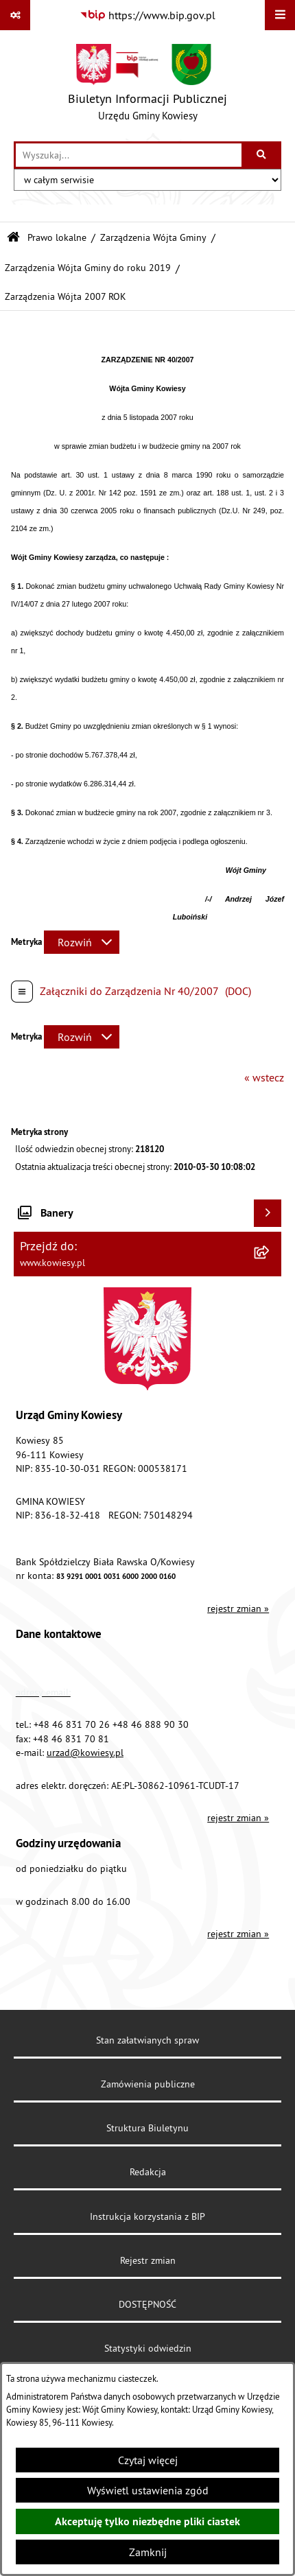  I want to click on [Przejdź do serwisu: https://www.bip.gov.pl], so click(147, 15).